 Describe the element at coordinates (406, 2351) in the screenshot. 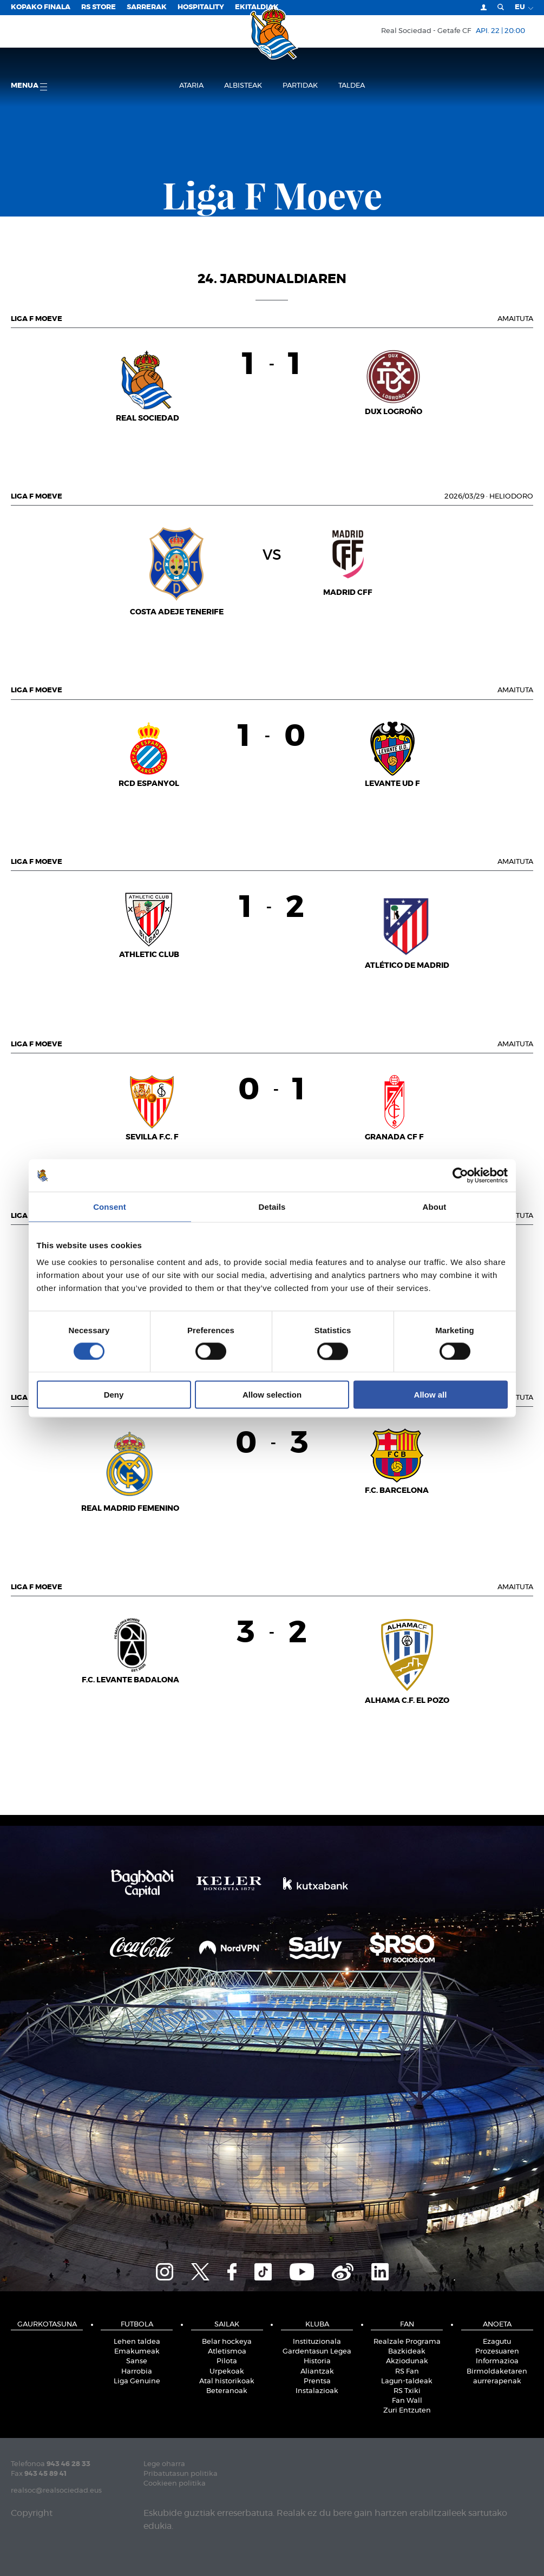

I see `Bazkideak` at that location.